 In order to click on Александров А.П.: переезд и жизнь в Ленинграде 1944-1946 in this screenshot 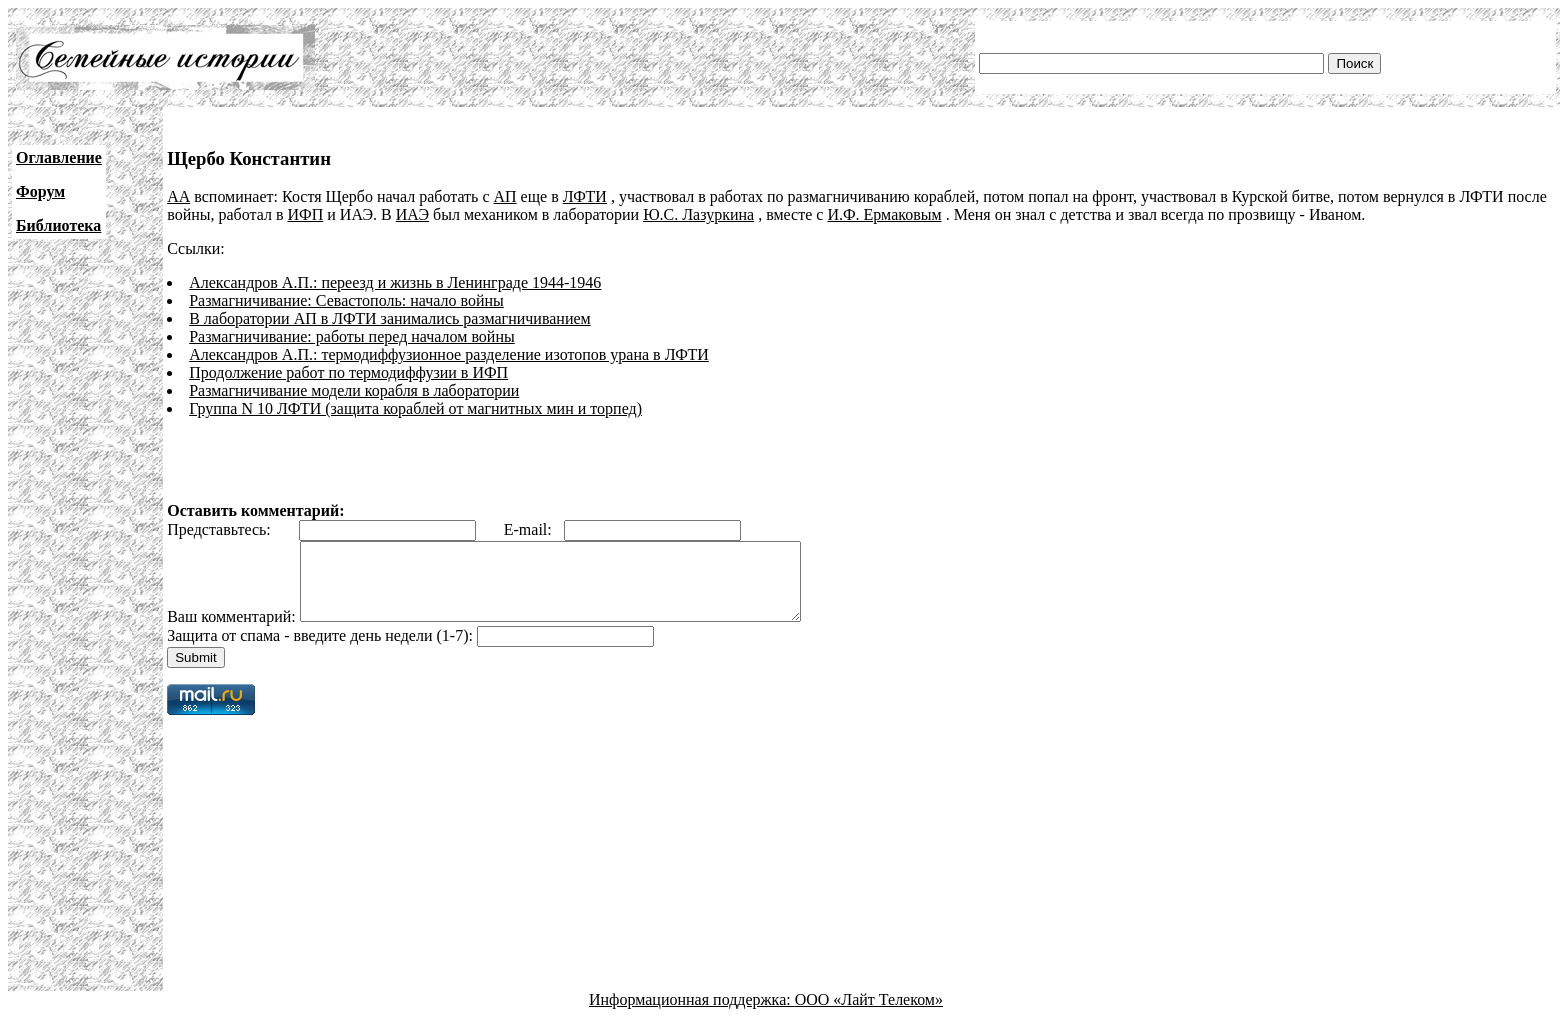, I will do `click(395, 282)`.